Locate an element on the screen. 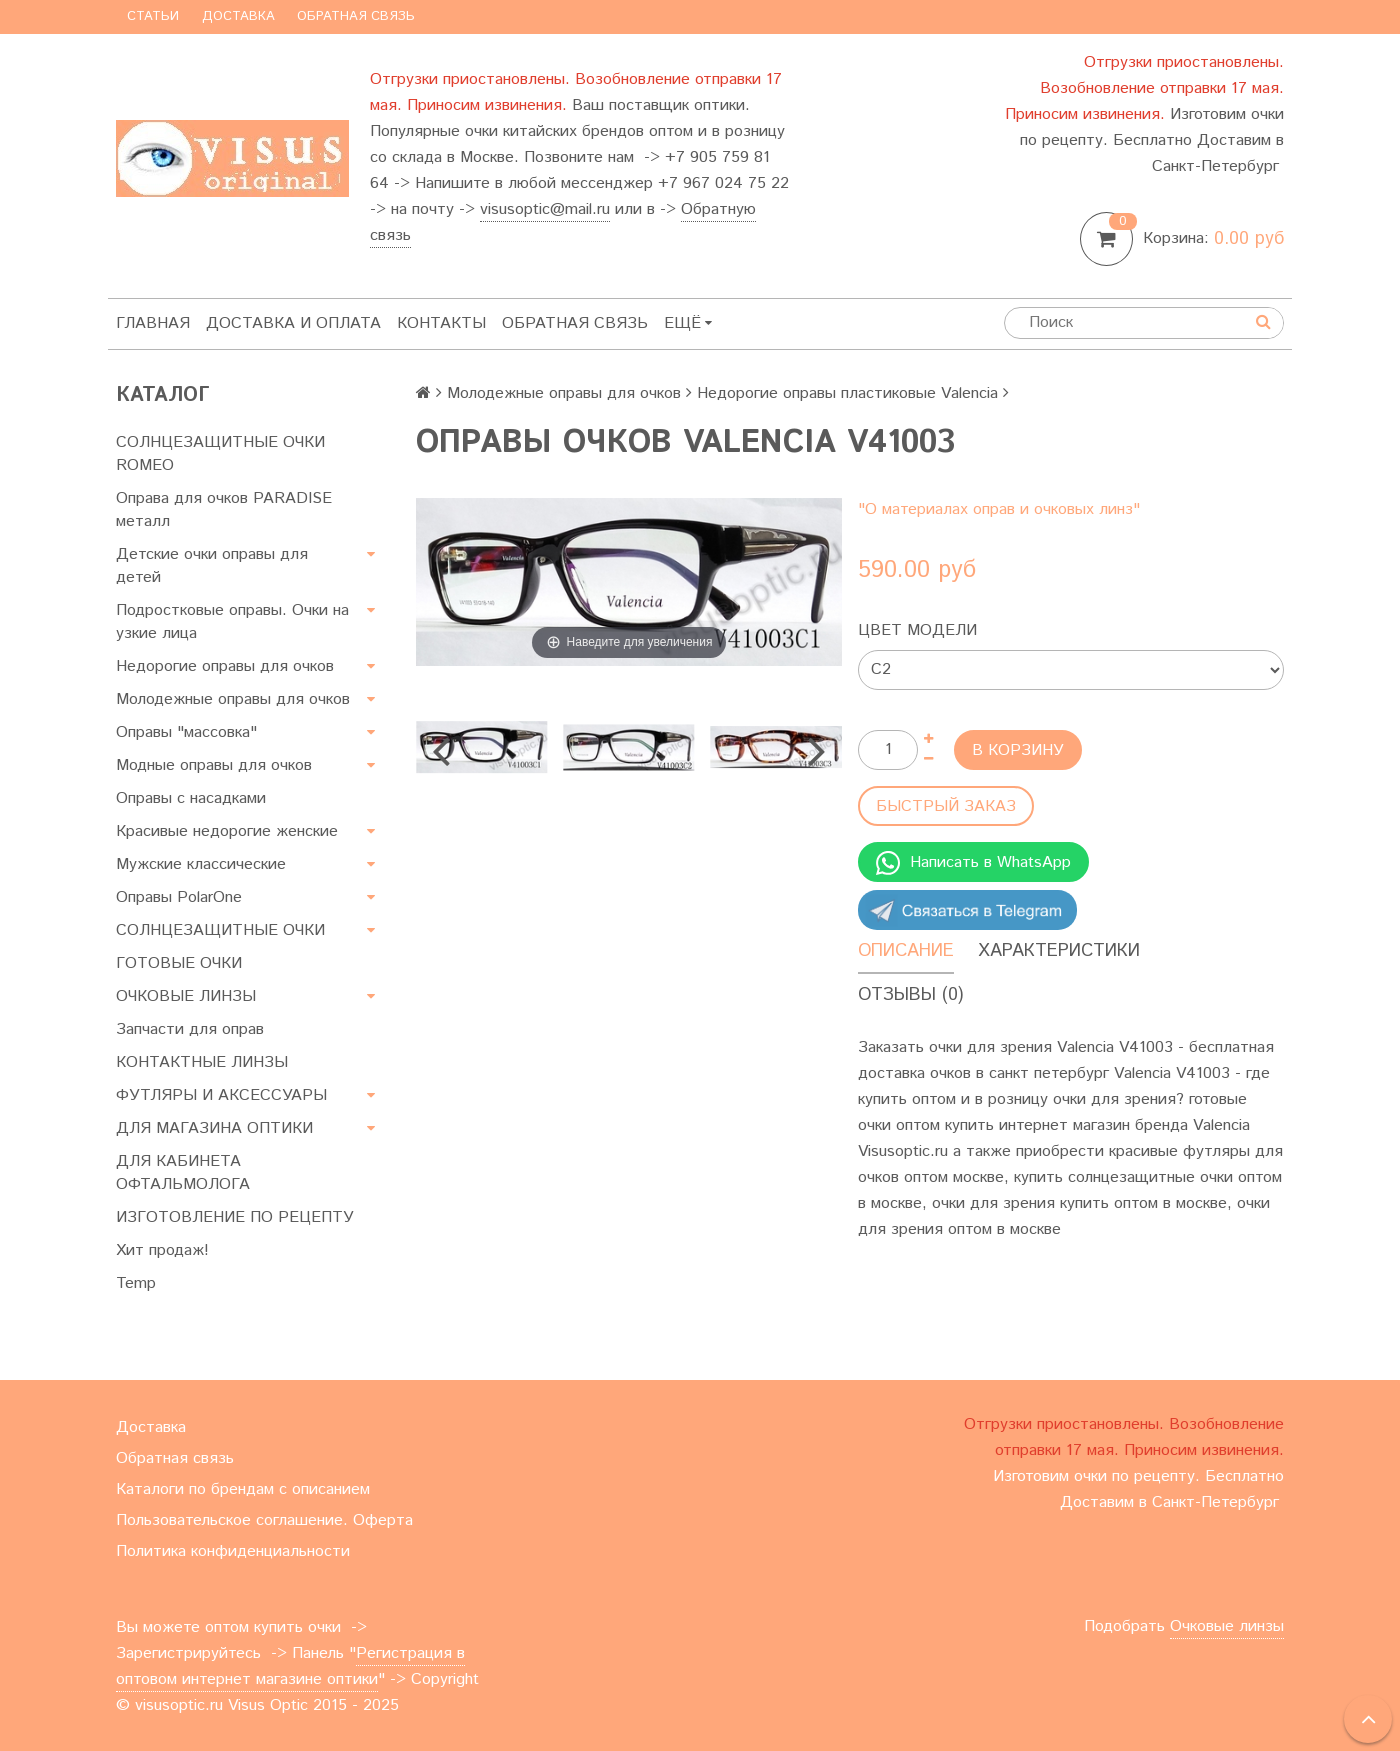 Image resolution: width=1400 pixels, height=1751 pixels. Temp is located at coordinates (136, 1283).